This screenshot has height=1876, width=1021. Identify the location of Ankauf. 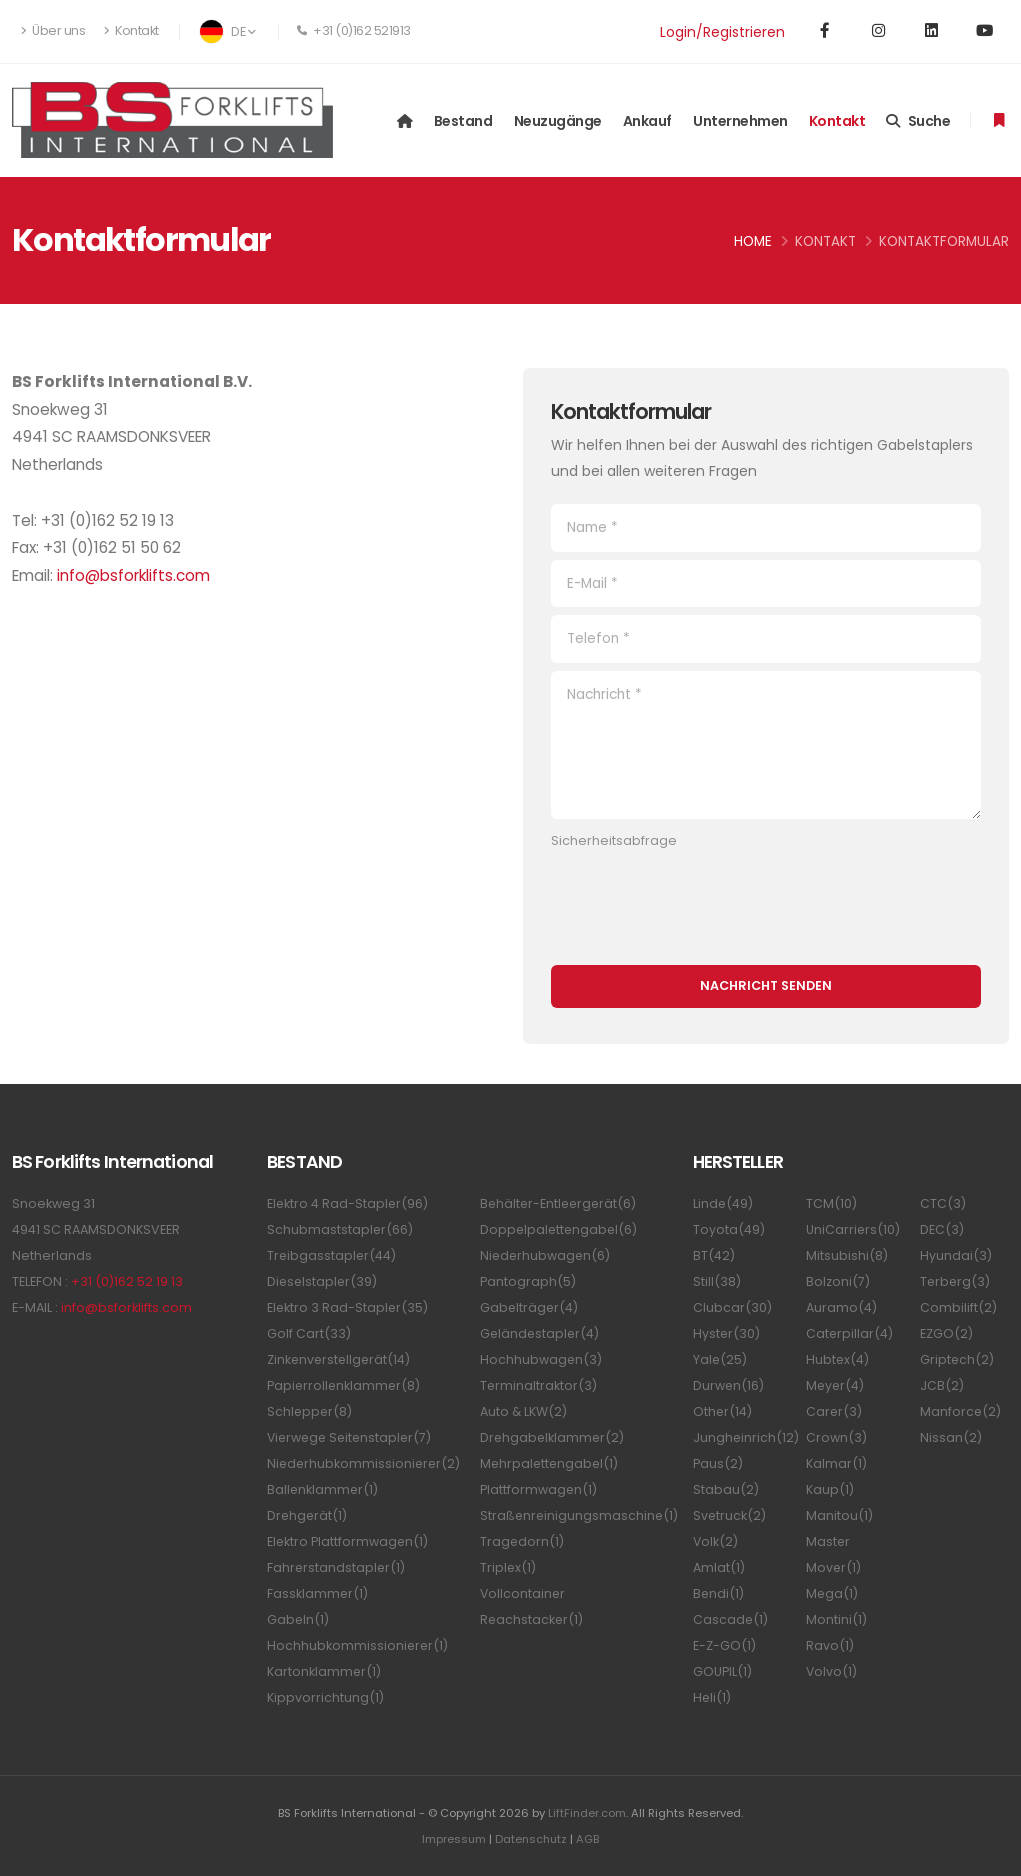
(647, 121).